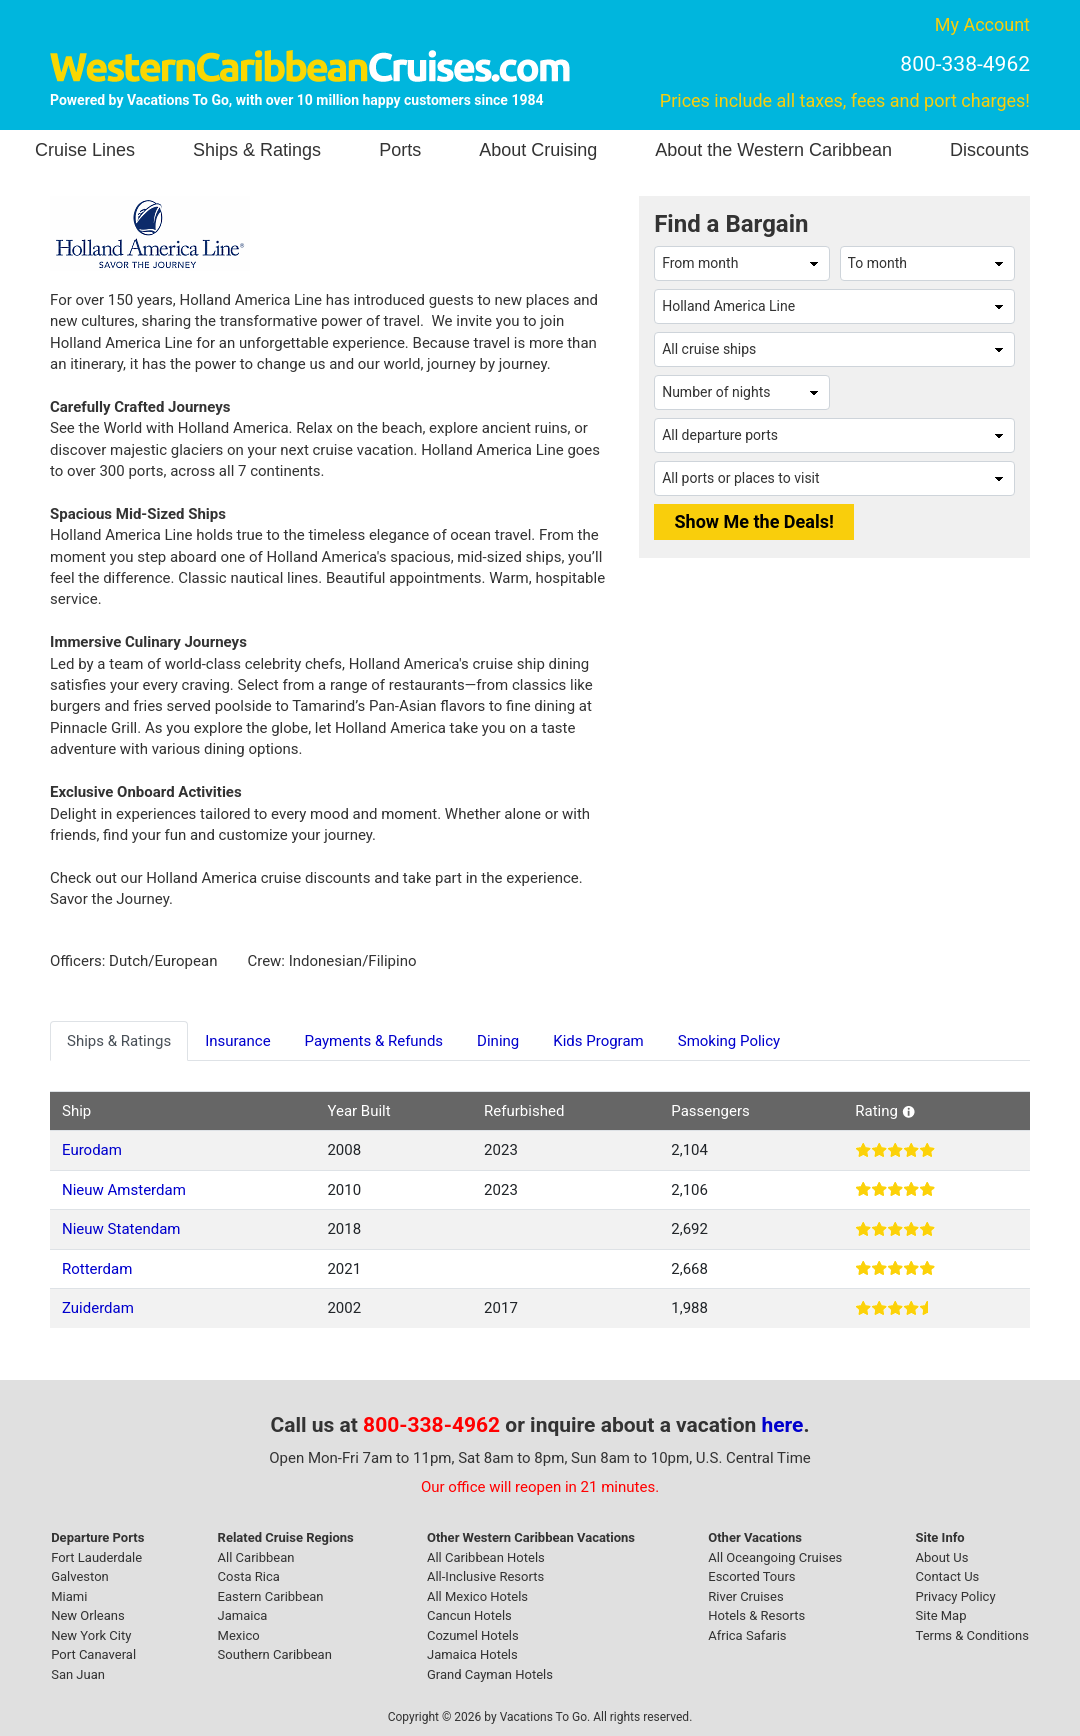  What do you see at coordinates (80, 1576) in the screenshot?
I see `Galveston` at bounding box center [80, 1576].